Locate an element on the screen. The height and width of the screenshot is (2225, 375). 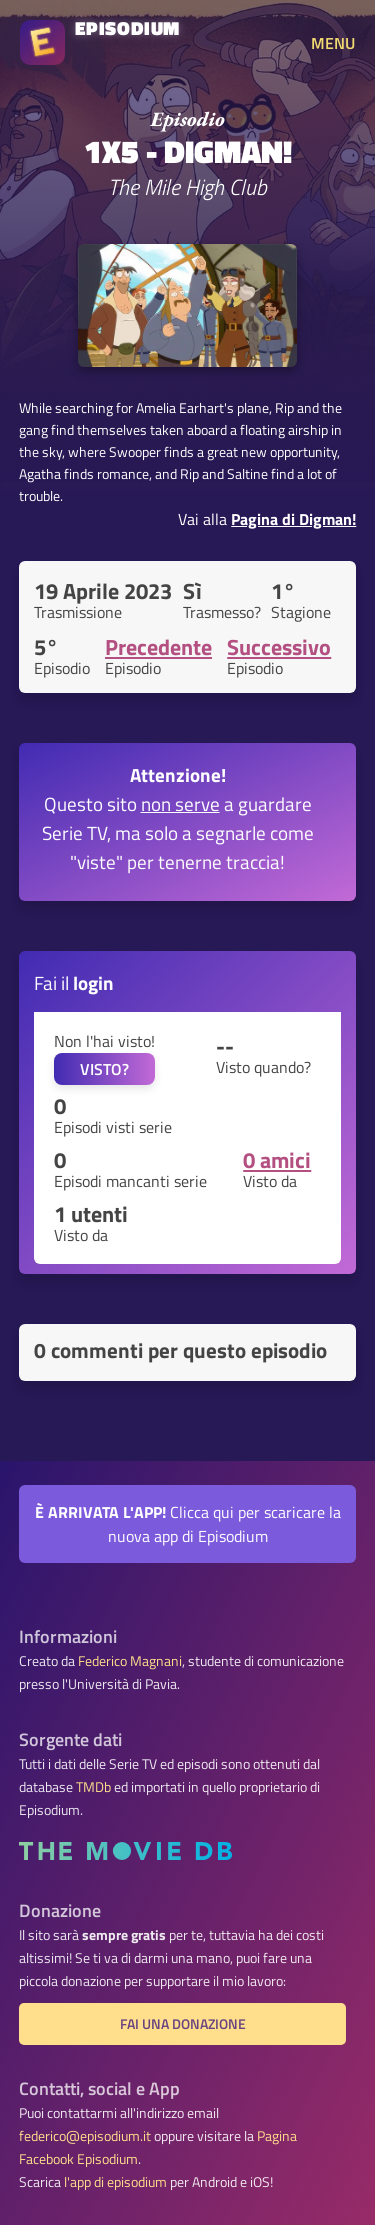
federico@episodium.it is located at coordinates (85, 2136).